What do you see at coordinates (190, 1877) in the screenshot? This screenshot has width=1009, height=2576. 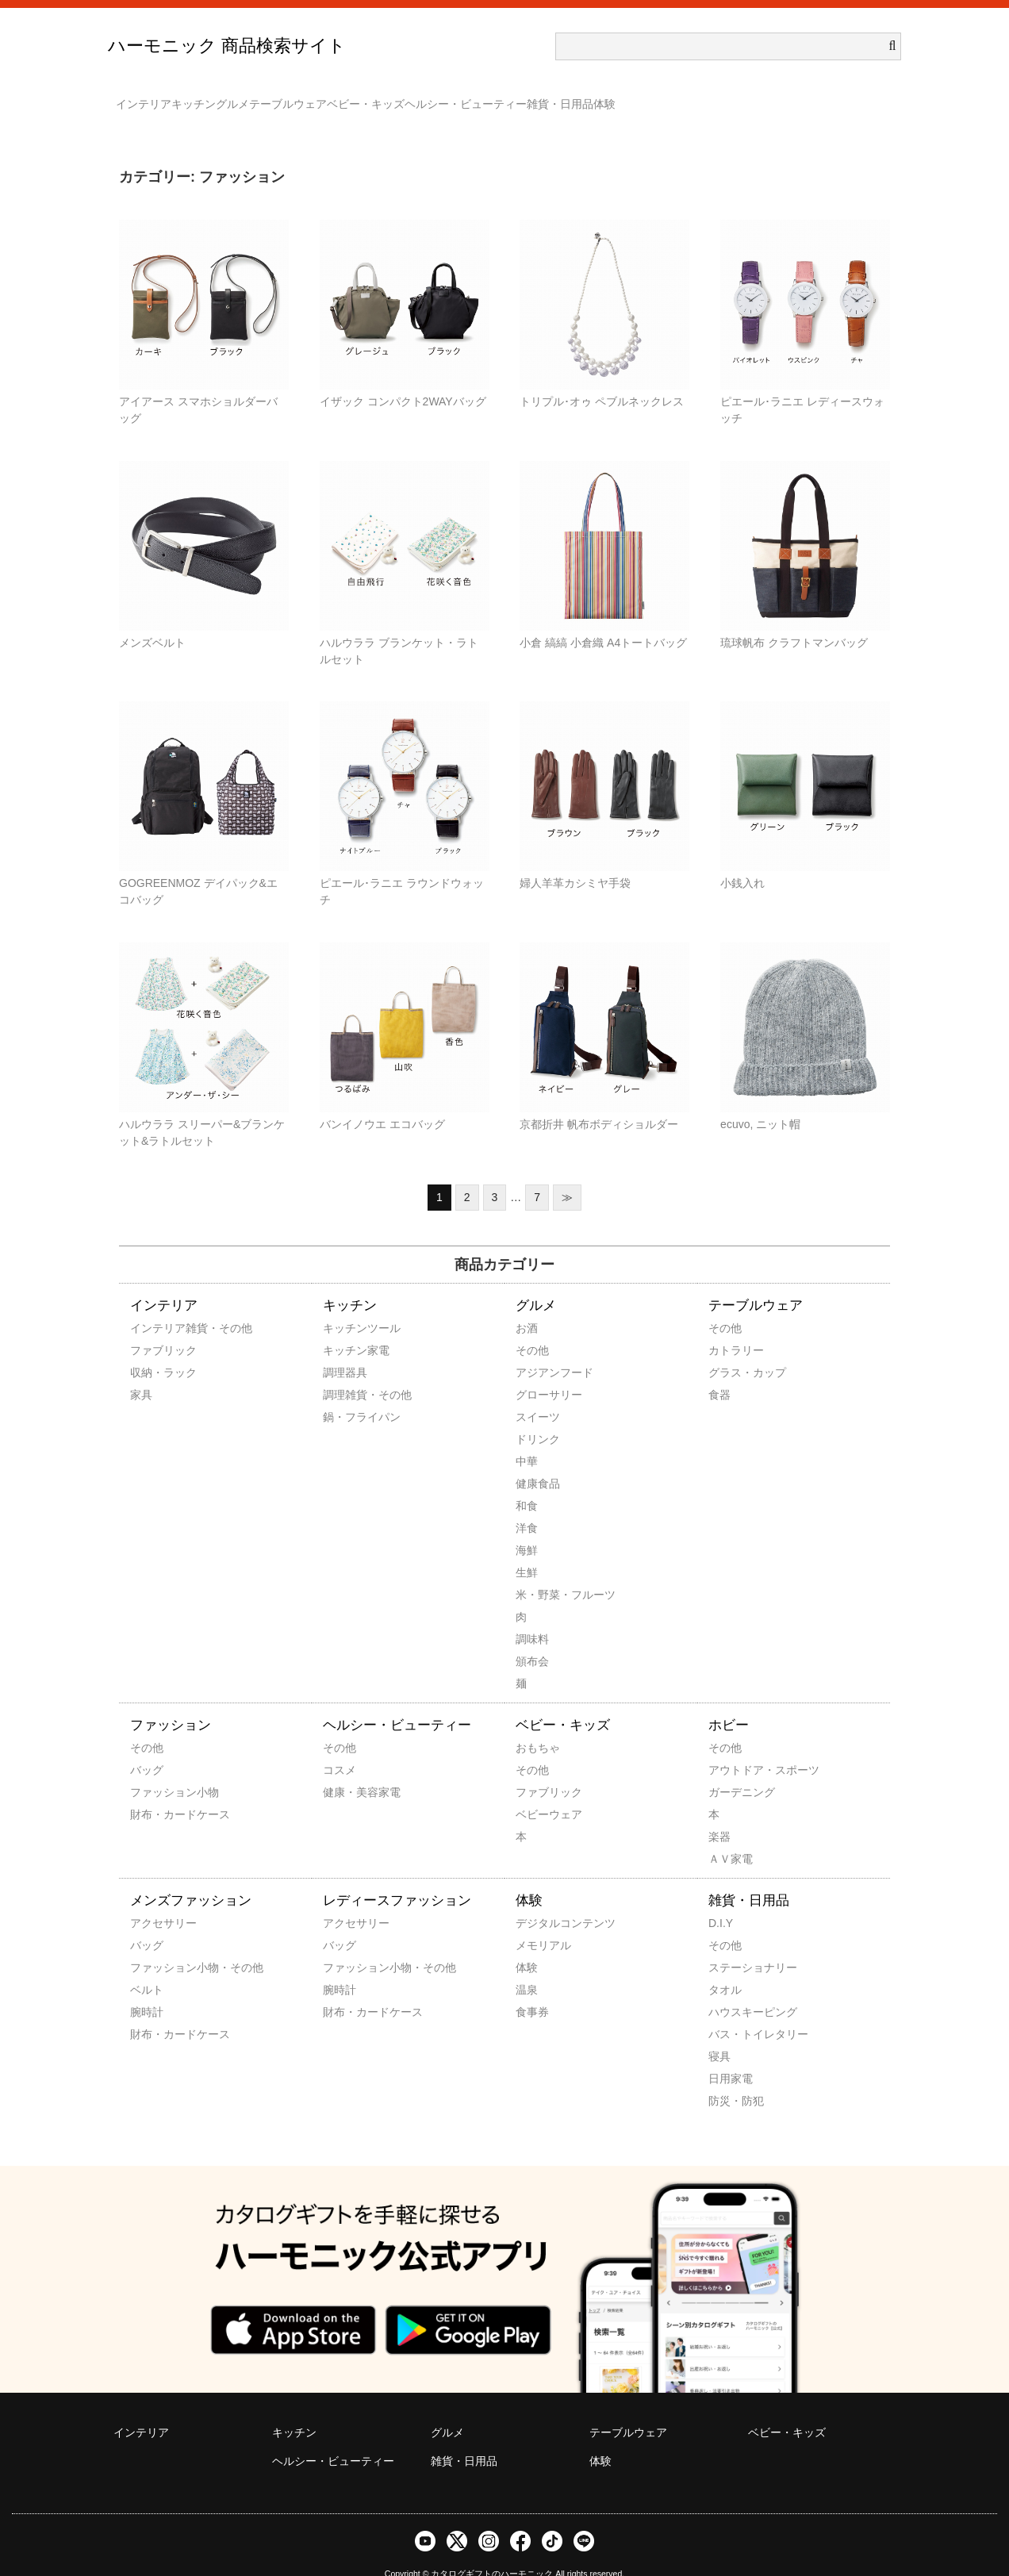 I see `メンズファッション` at bounding box center [190, 1877].